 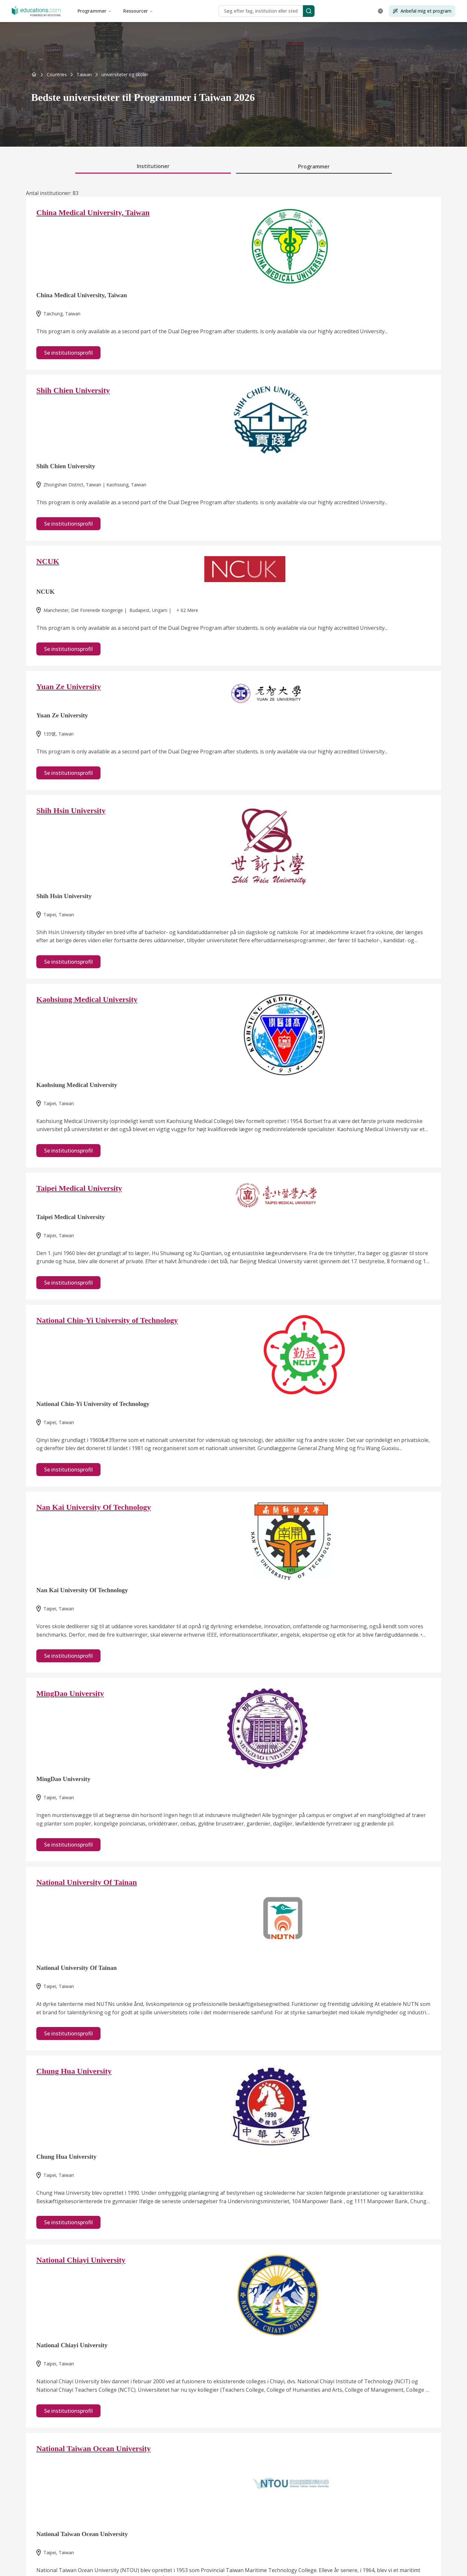 What do you see at coordinates (138, 11) in the screenshot?
I see `Ressourcer` at bounding box center [138, 11].